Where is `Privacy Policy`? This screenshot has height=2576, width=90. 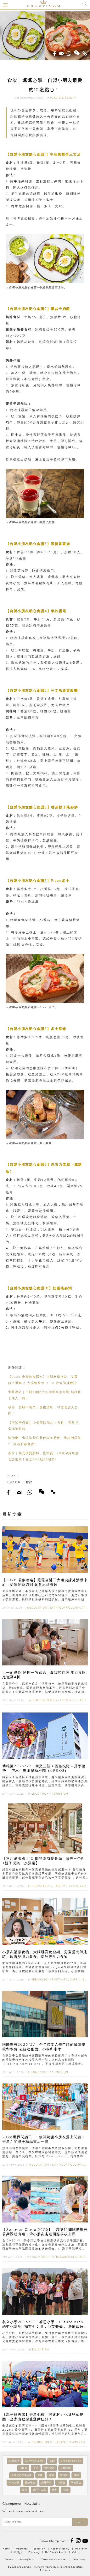 Privacy Policy is located at coordinates (27, 2559).